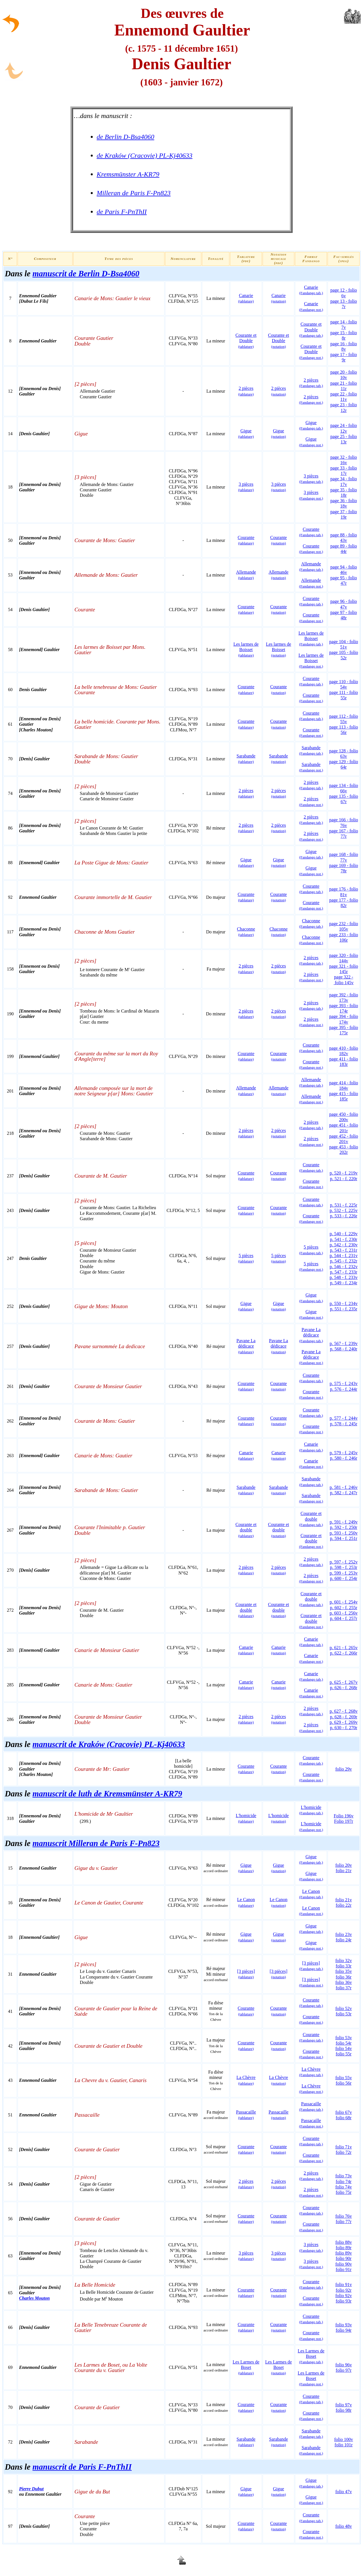 Image resolution: width=363 pixels, height=2576 pixels. I want to click on Pierre Dubut, so click(31, 2488).